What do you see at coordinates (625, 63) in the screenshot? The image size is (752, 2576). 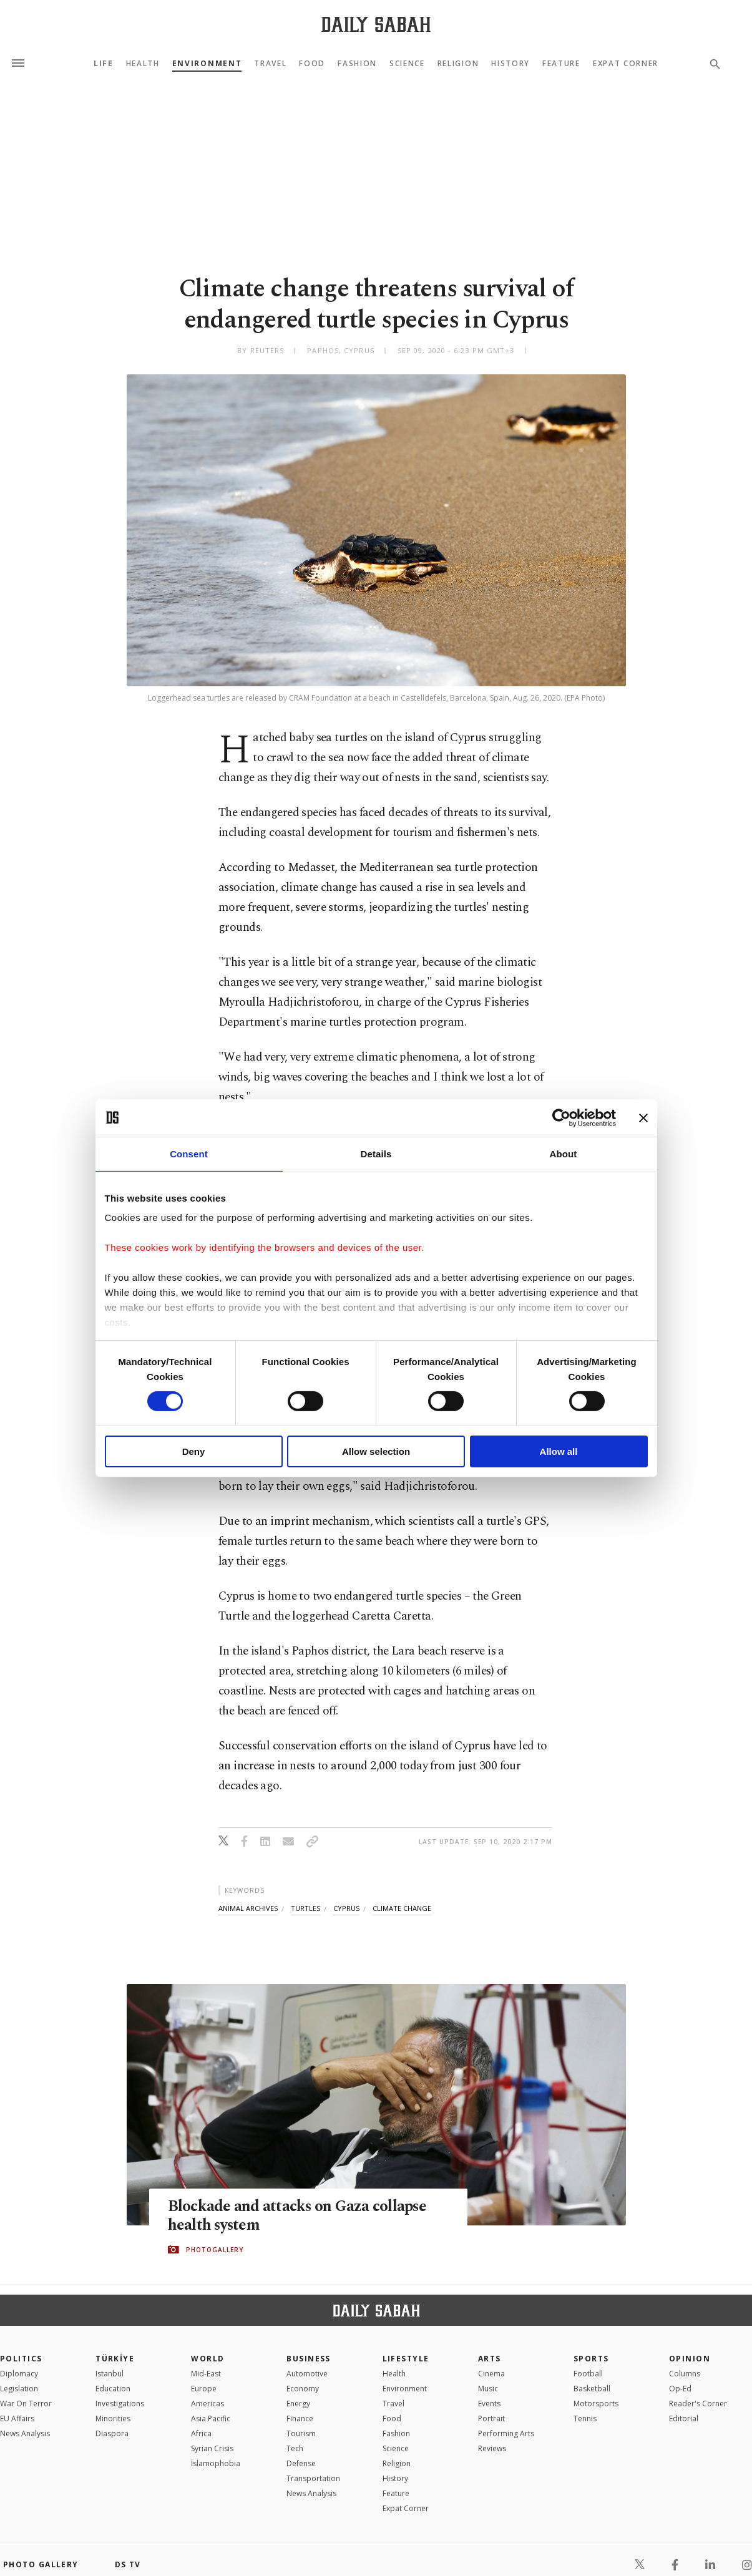 I see `Expat Corner` at bounding box center [625, 63].